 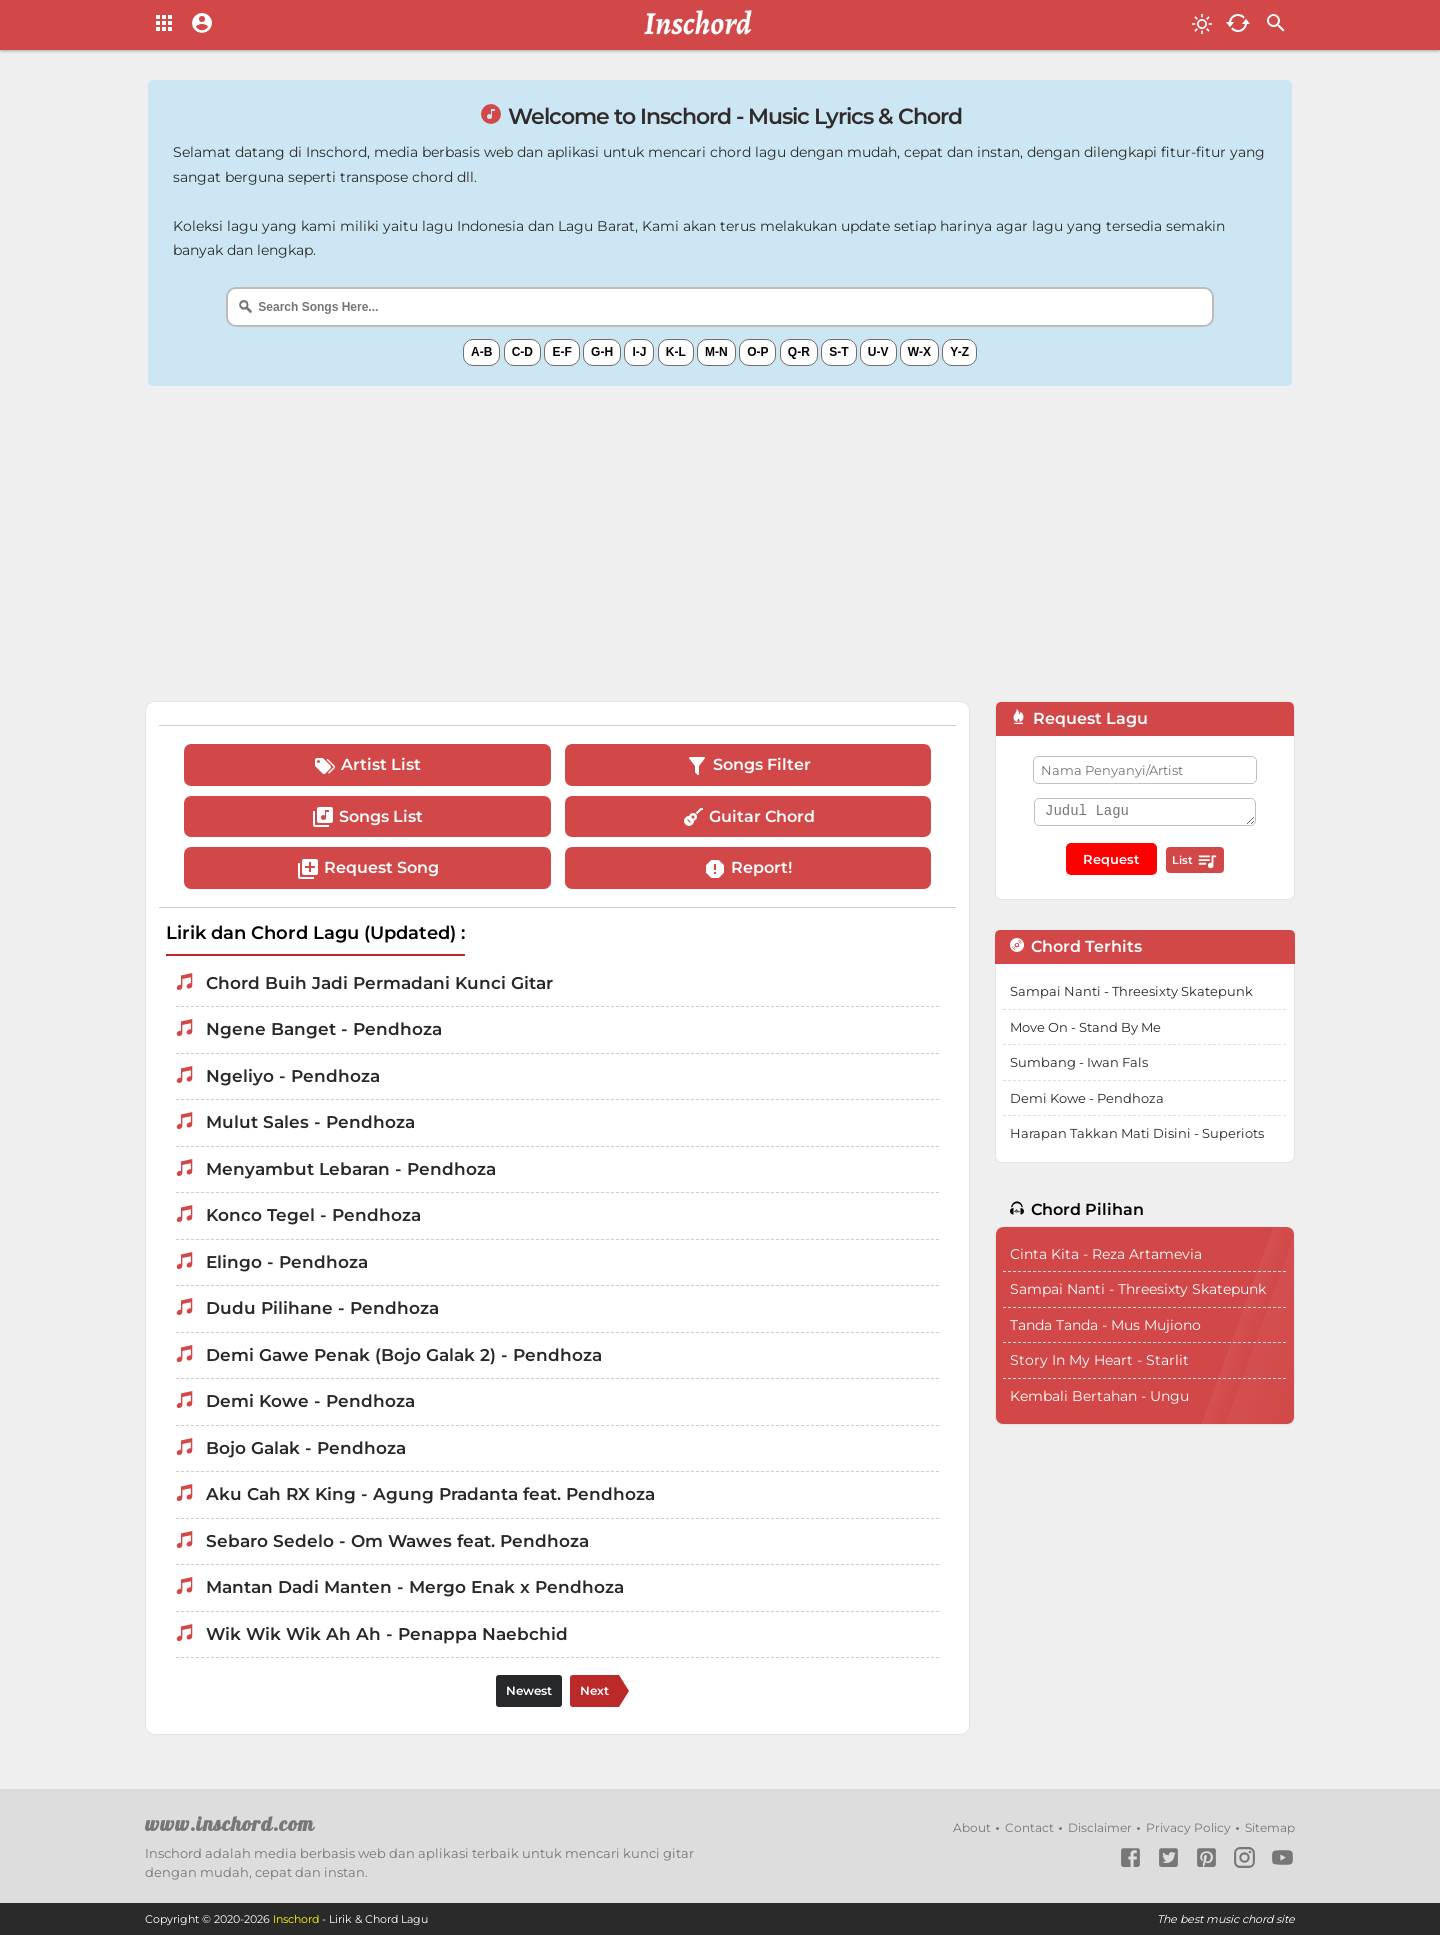 What do you see at coordinates (367, 869) in the screenshot?
I see `Request Song` at bounding box center [367, 869].